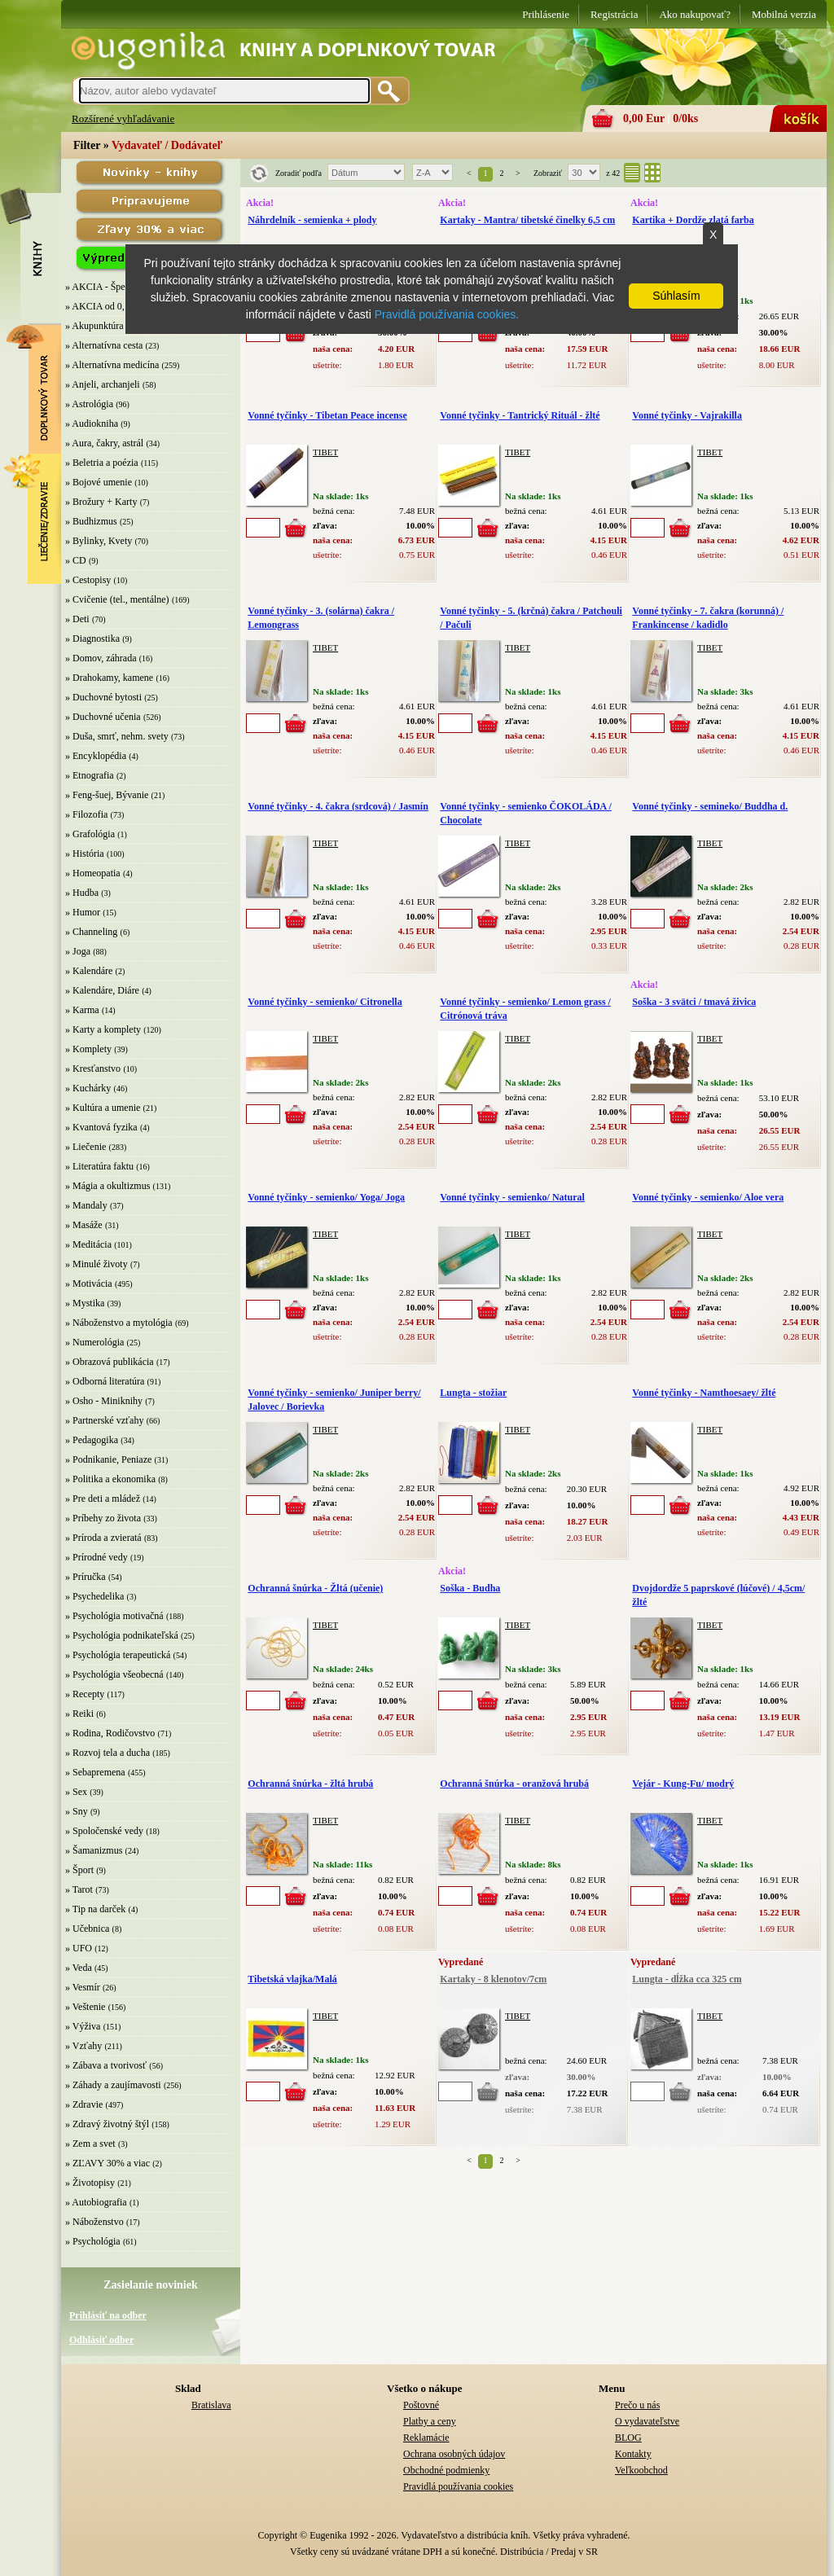  What do you see at coordinates (84, 2104) in the screenshot?
I see `» Zdravie` at bounding box center [84, 2104].